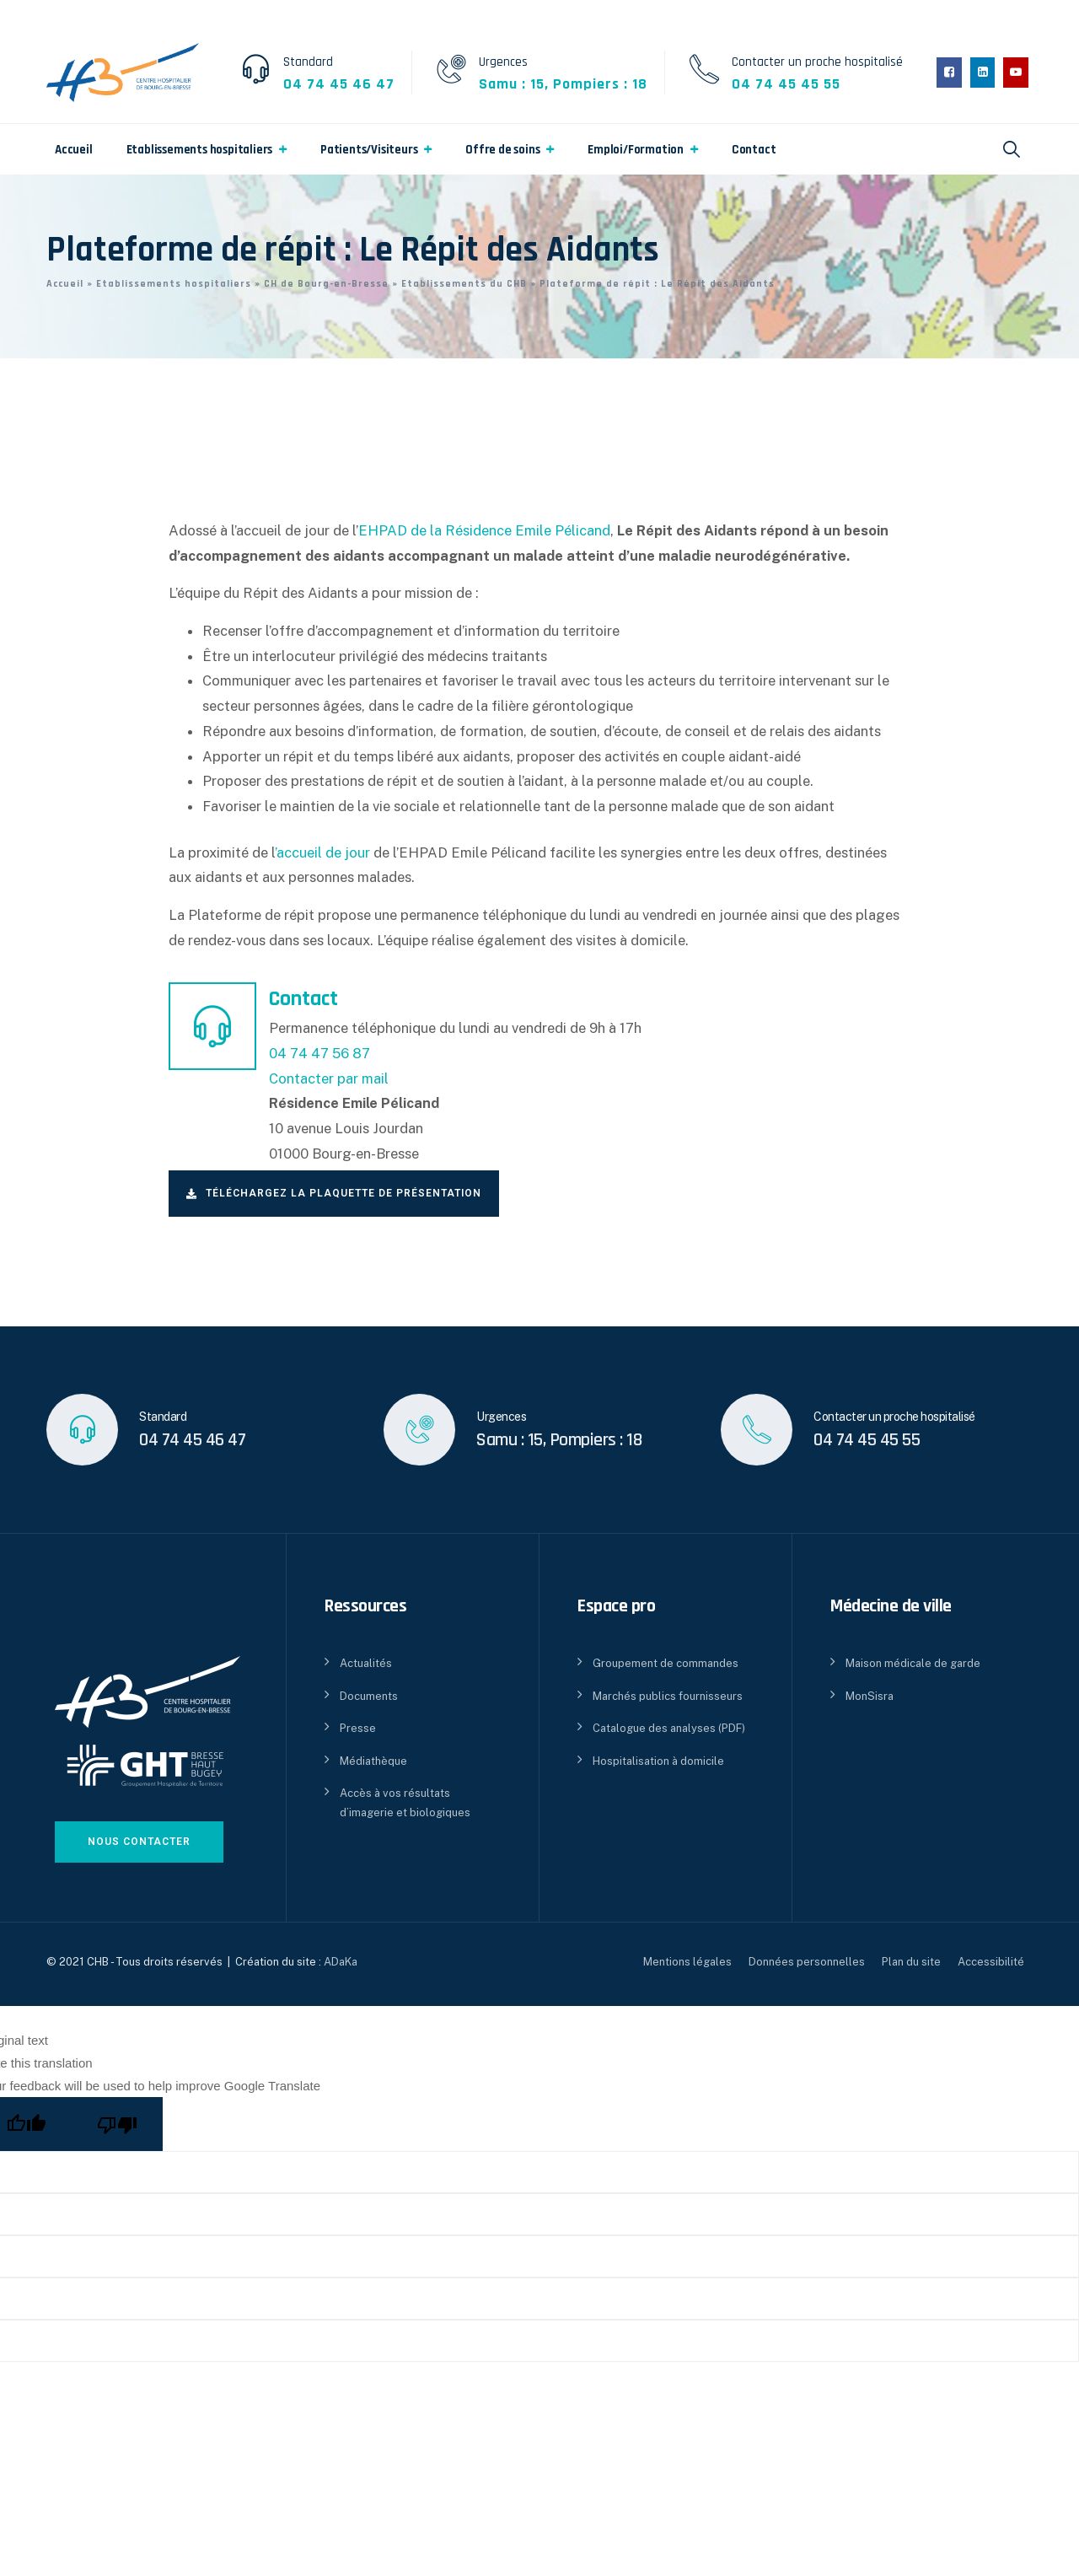  What do you see at coordinates (340, 1961) in the screenshot?
I see `ADaKa` at bounding box center [340, 1961].